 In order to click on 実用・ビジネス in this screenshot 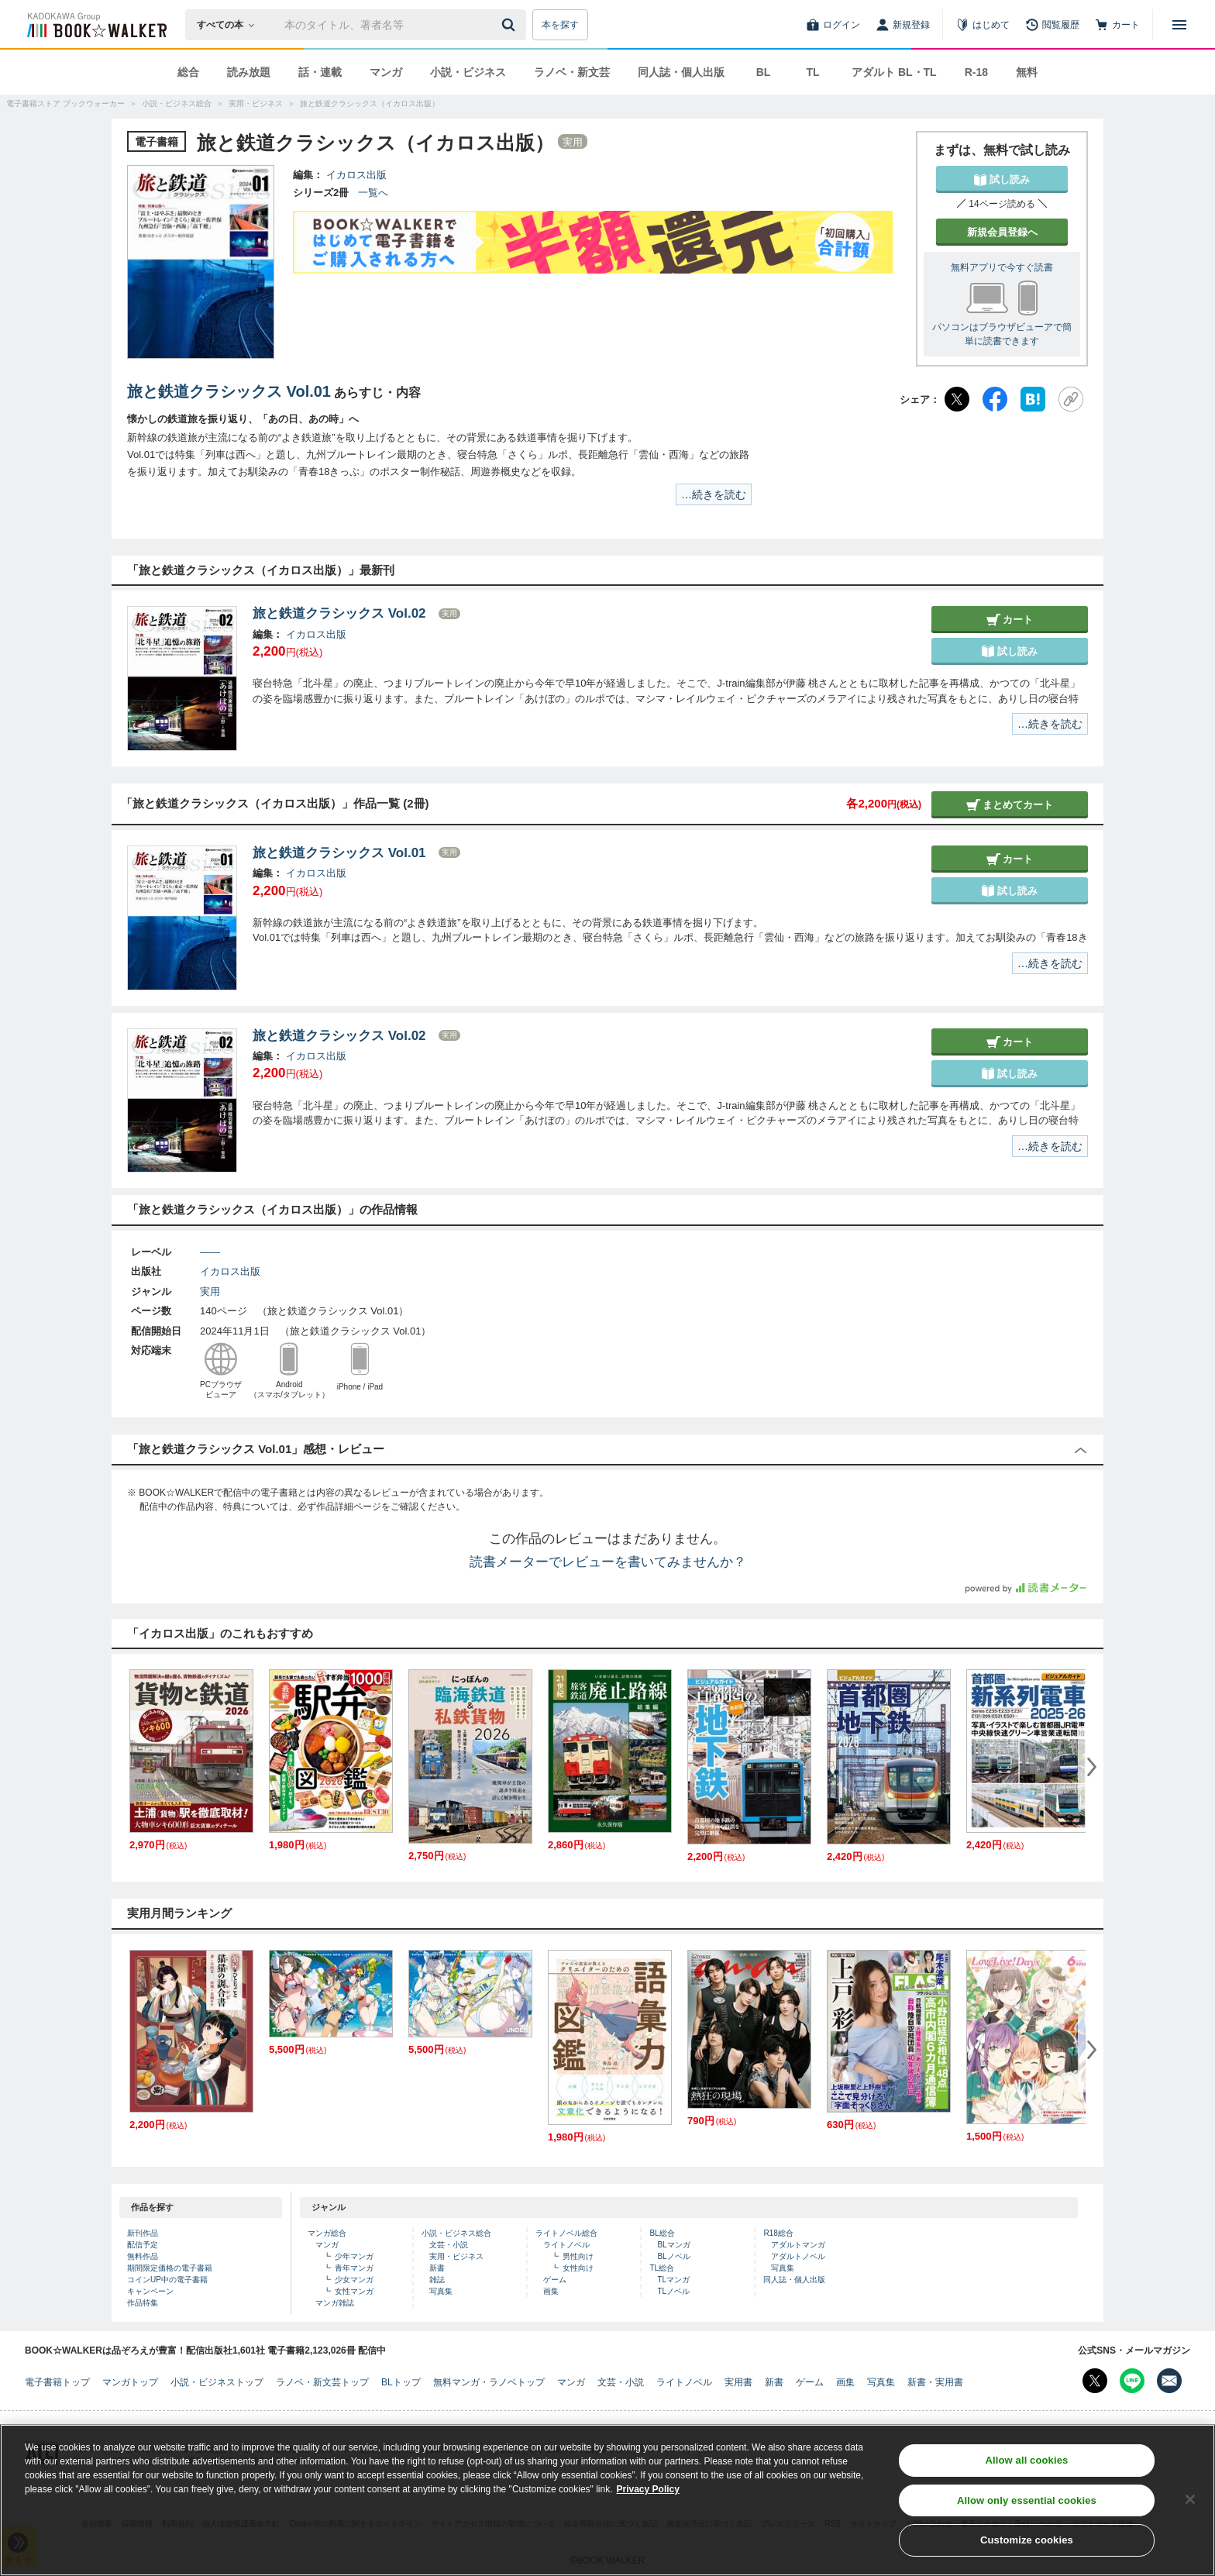, I will do `click(456, 2256)`.